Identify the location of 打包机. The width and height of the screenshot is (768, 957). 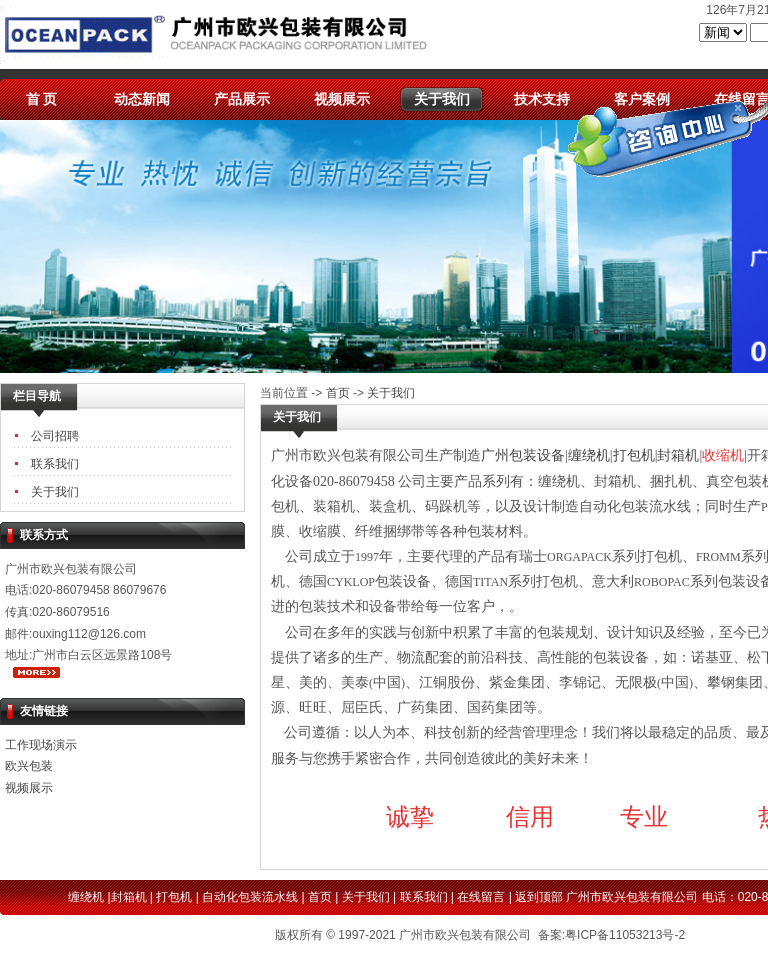
(174, 897).